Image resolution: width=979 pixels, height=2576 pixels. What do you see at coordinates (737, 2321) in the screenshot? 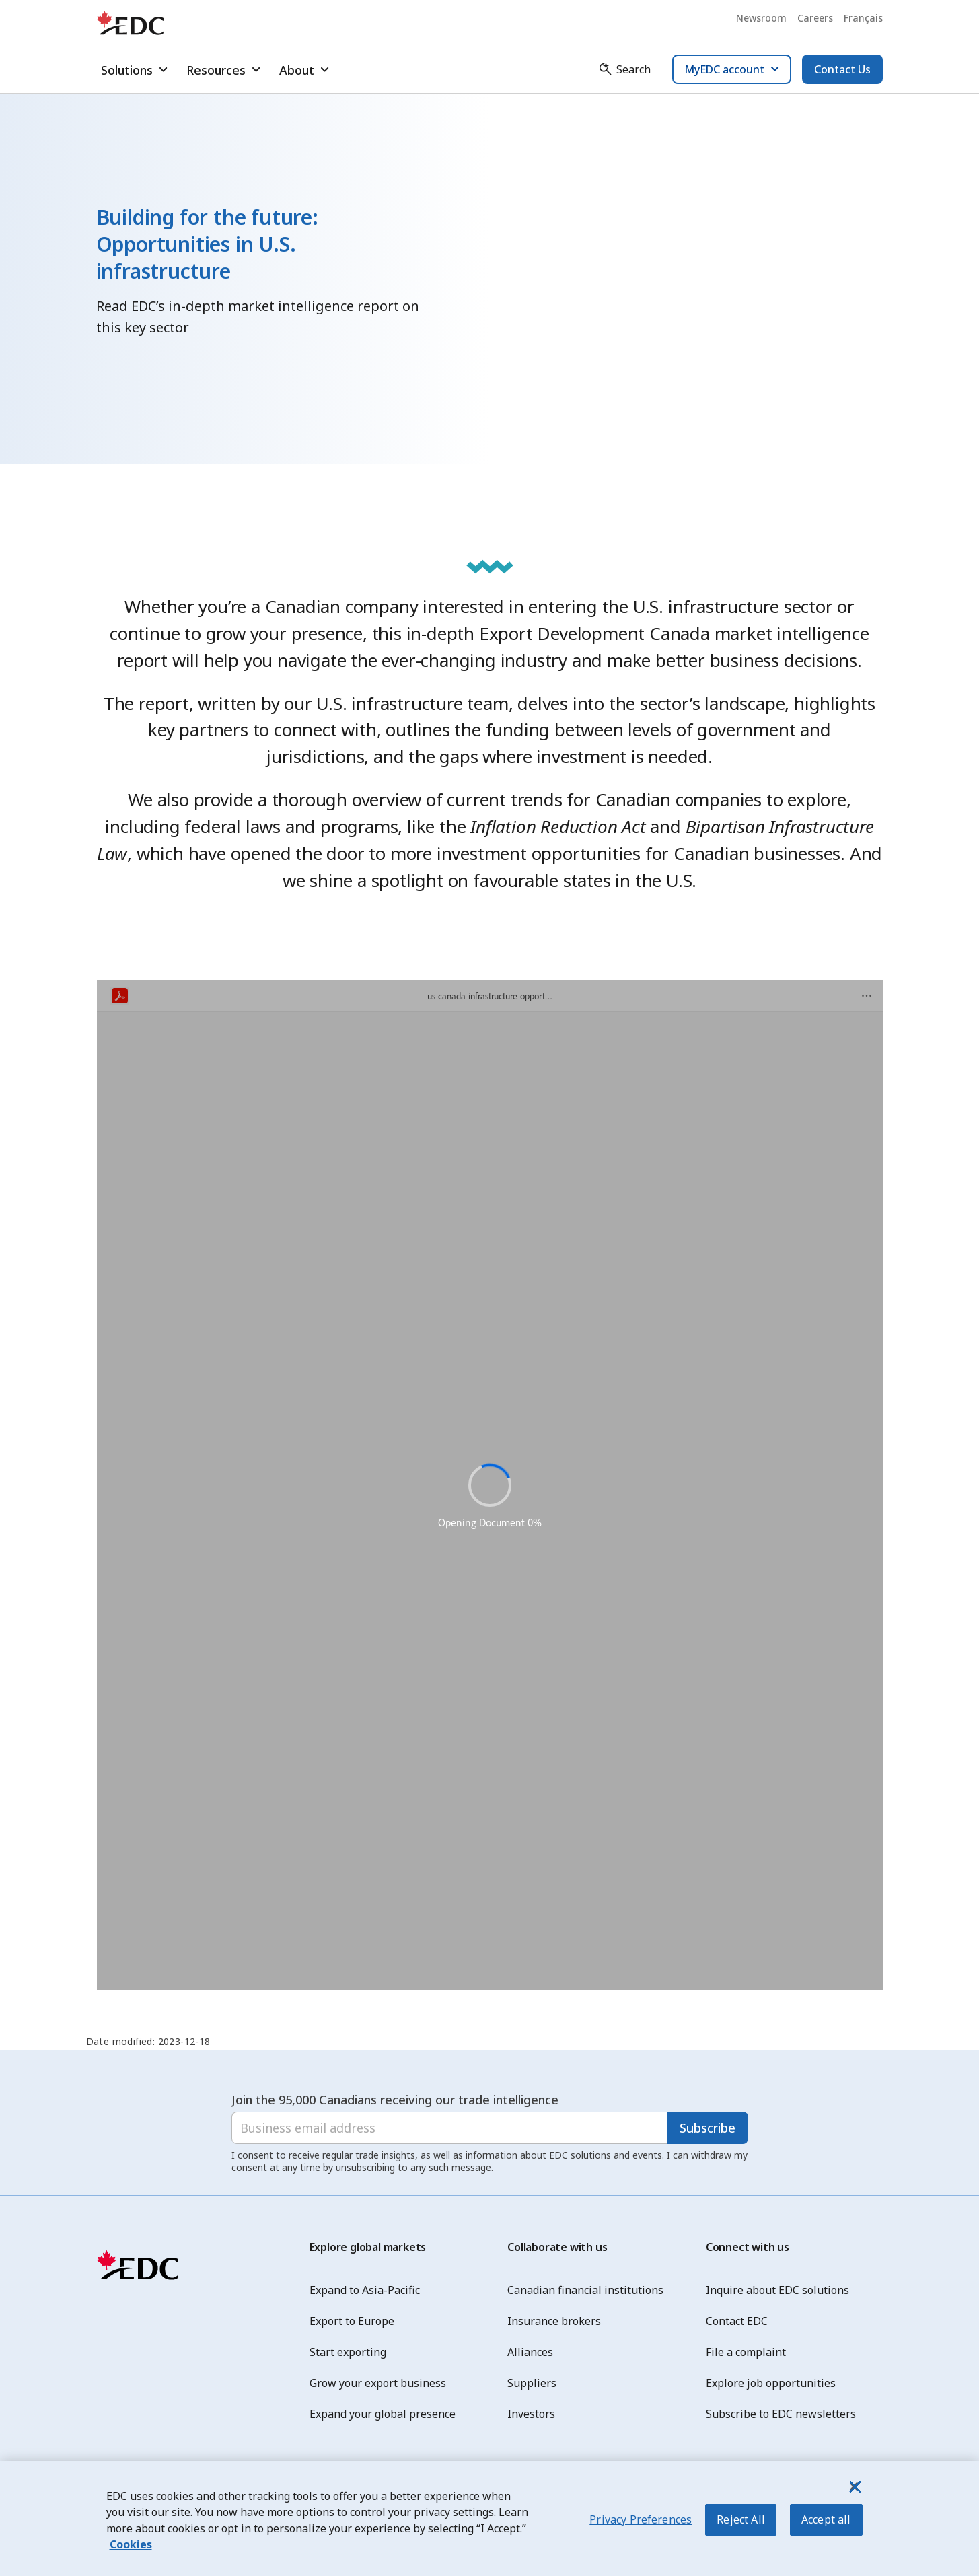
I see `Contact EDC` at bounding box center [737, 2321].